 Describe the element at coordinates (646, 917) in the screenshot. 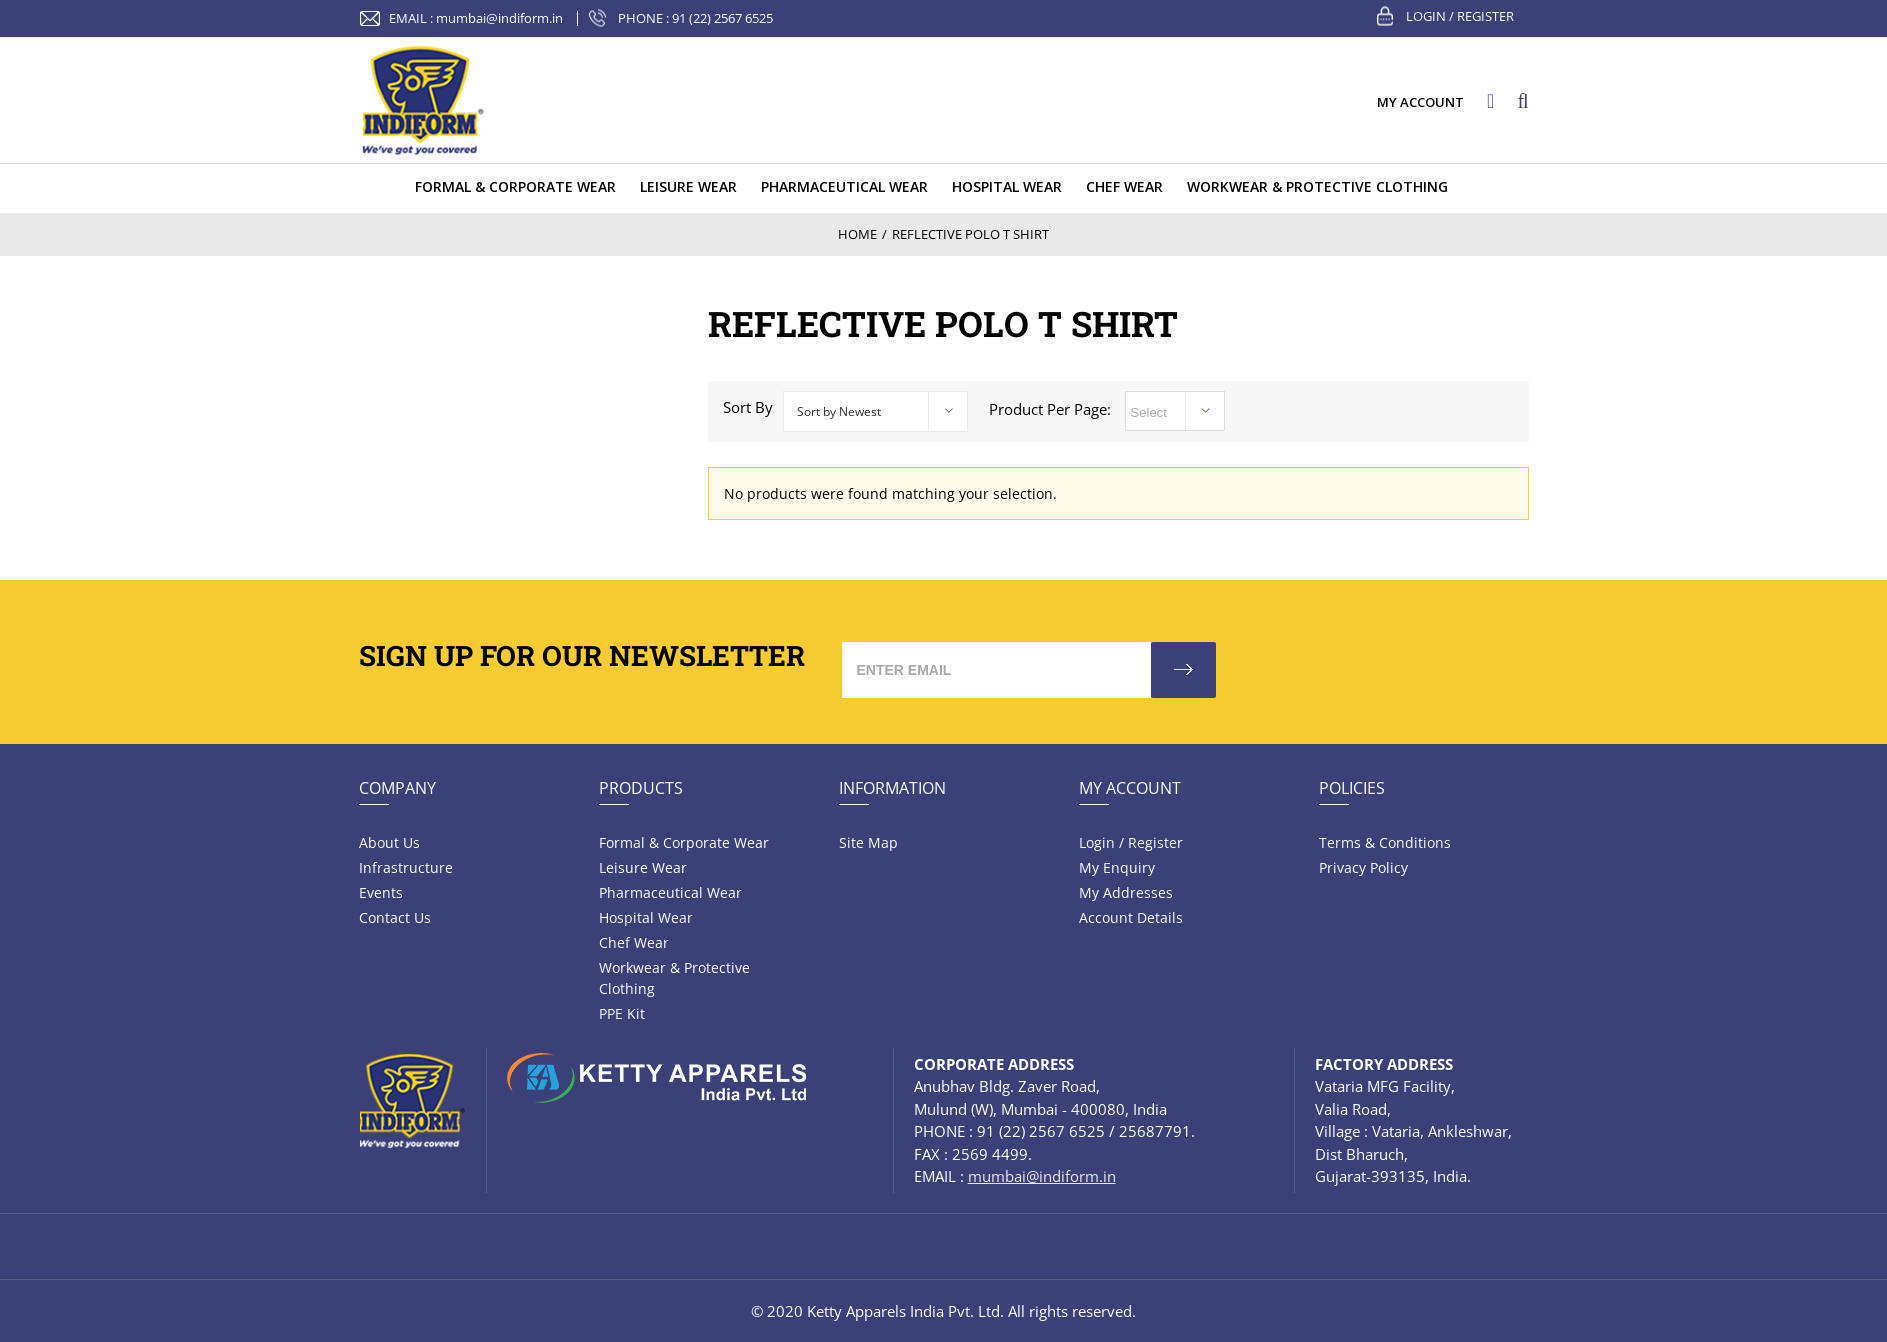

I see `Hospital wear` at that location.